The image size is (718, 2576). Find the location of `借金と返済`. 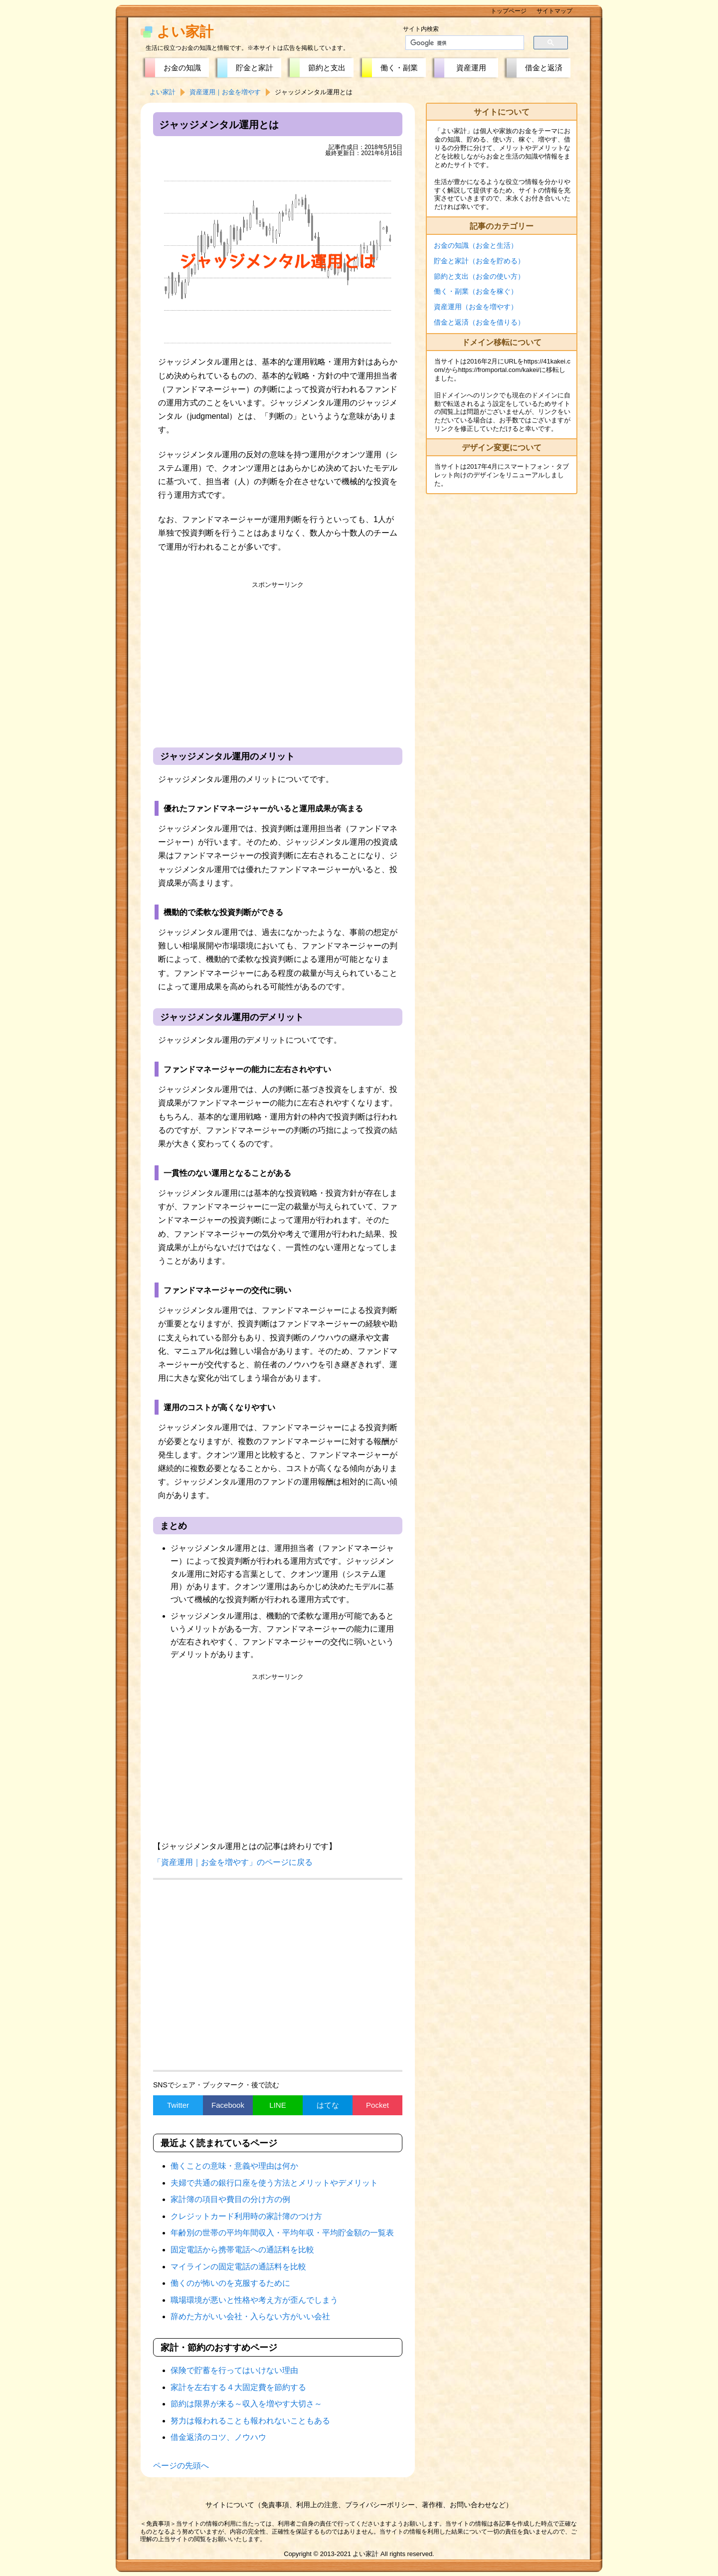

借金と返済 is located at coordinates (543, 67).